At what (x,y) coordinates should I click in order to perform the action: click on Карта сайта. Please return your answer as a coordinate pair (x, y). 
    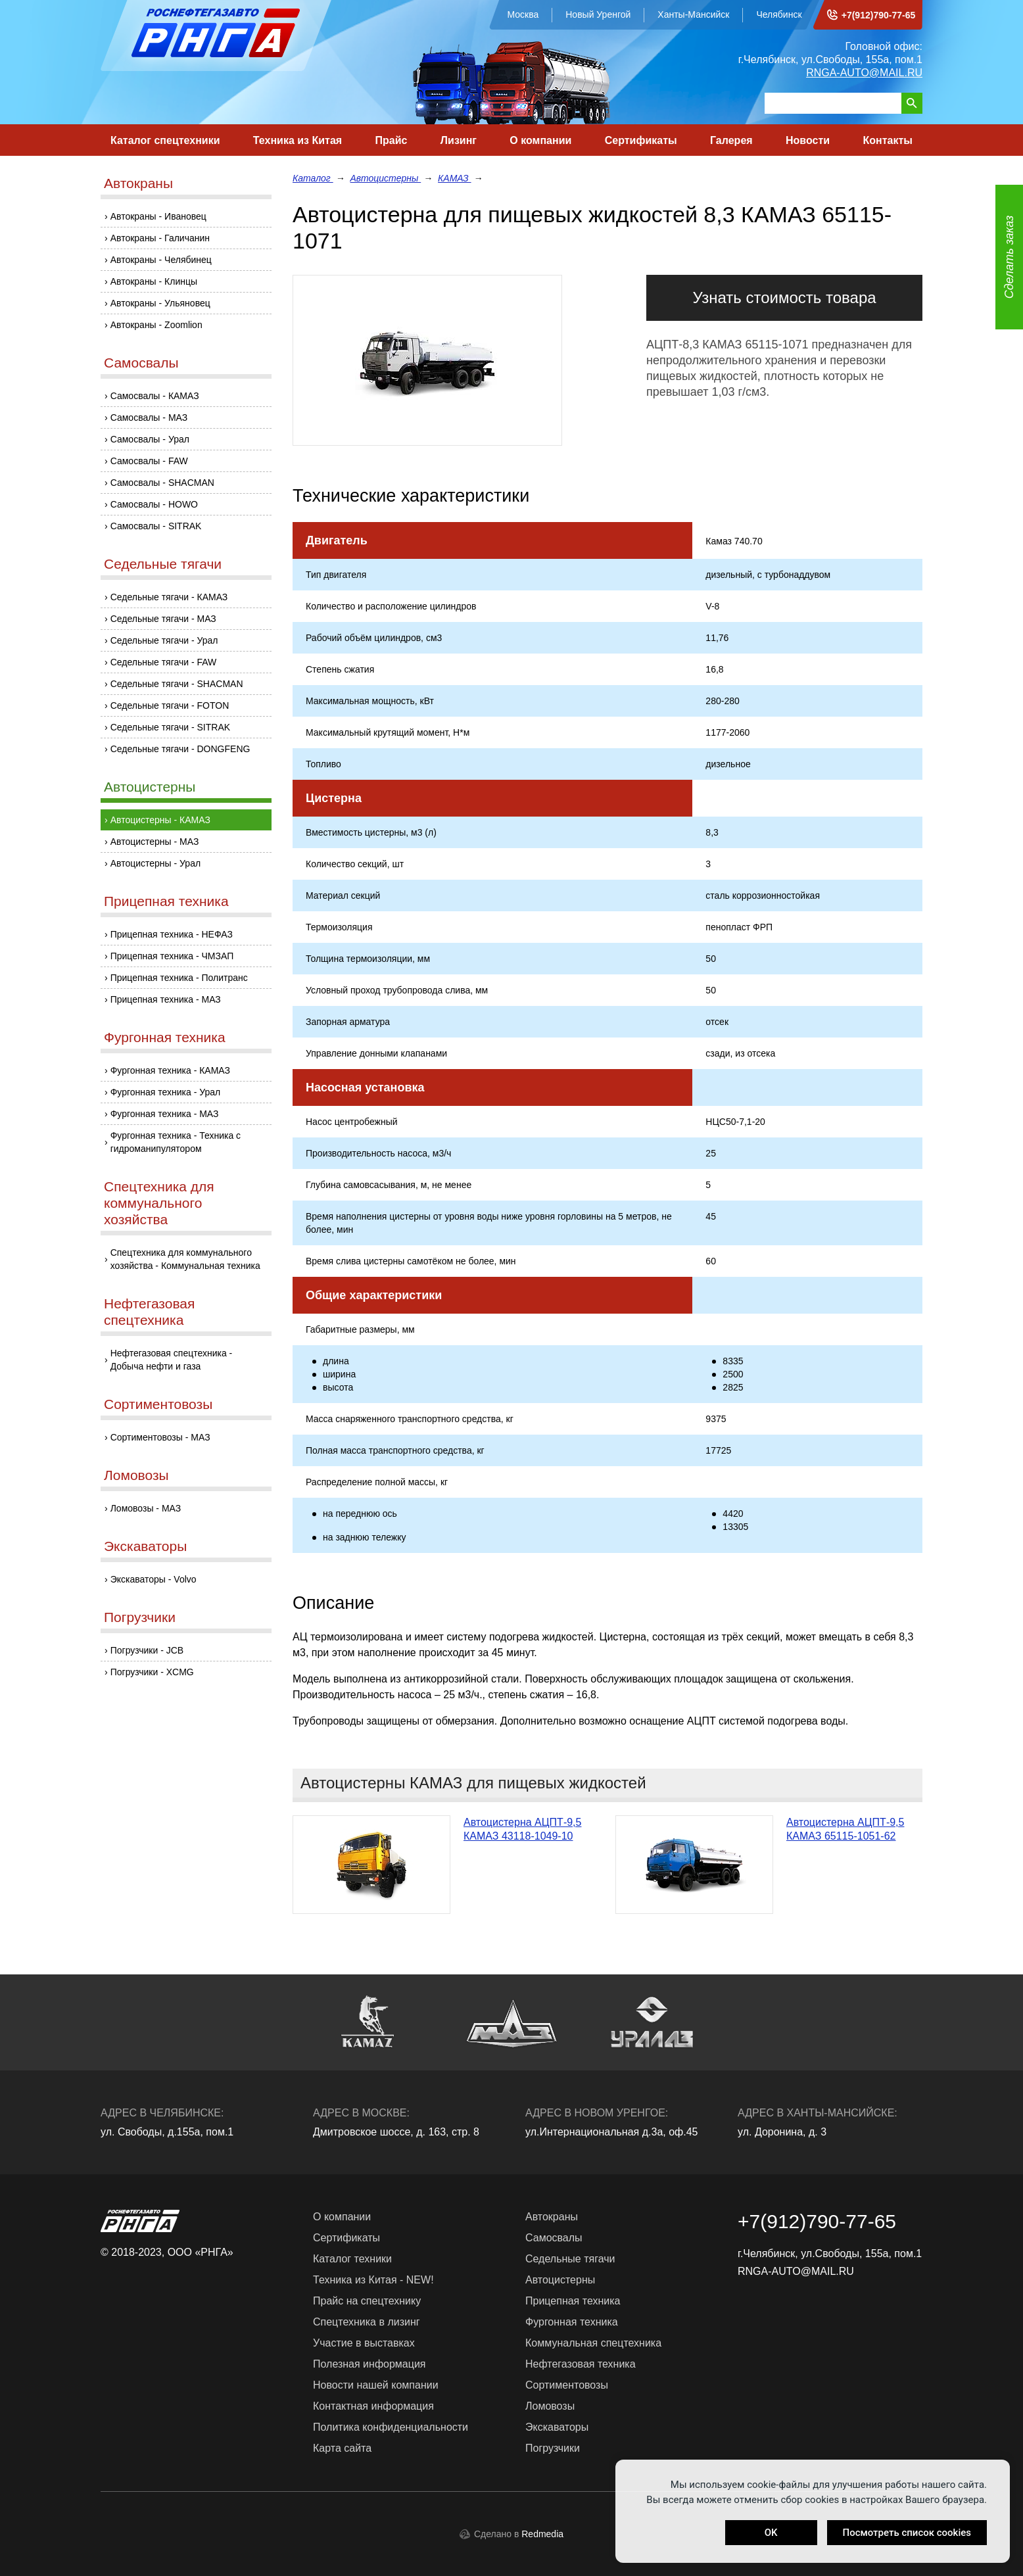
    Looking at the image, I should click on (342, 2448).